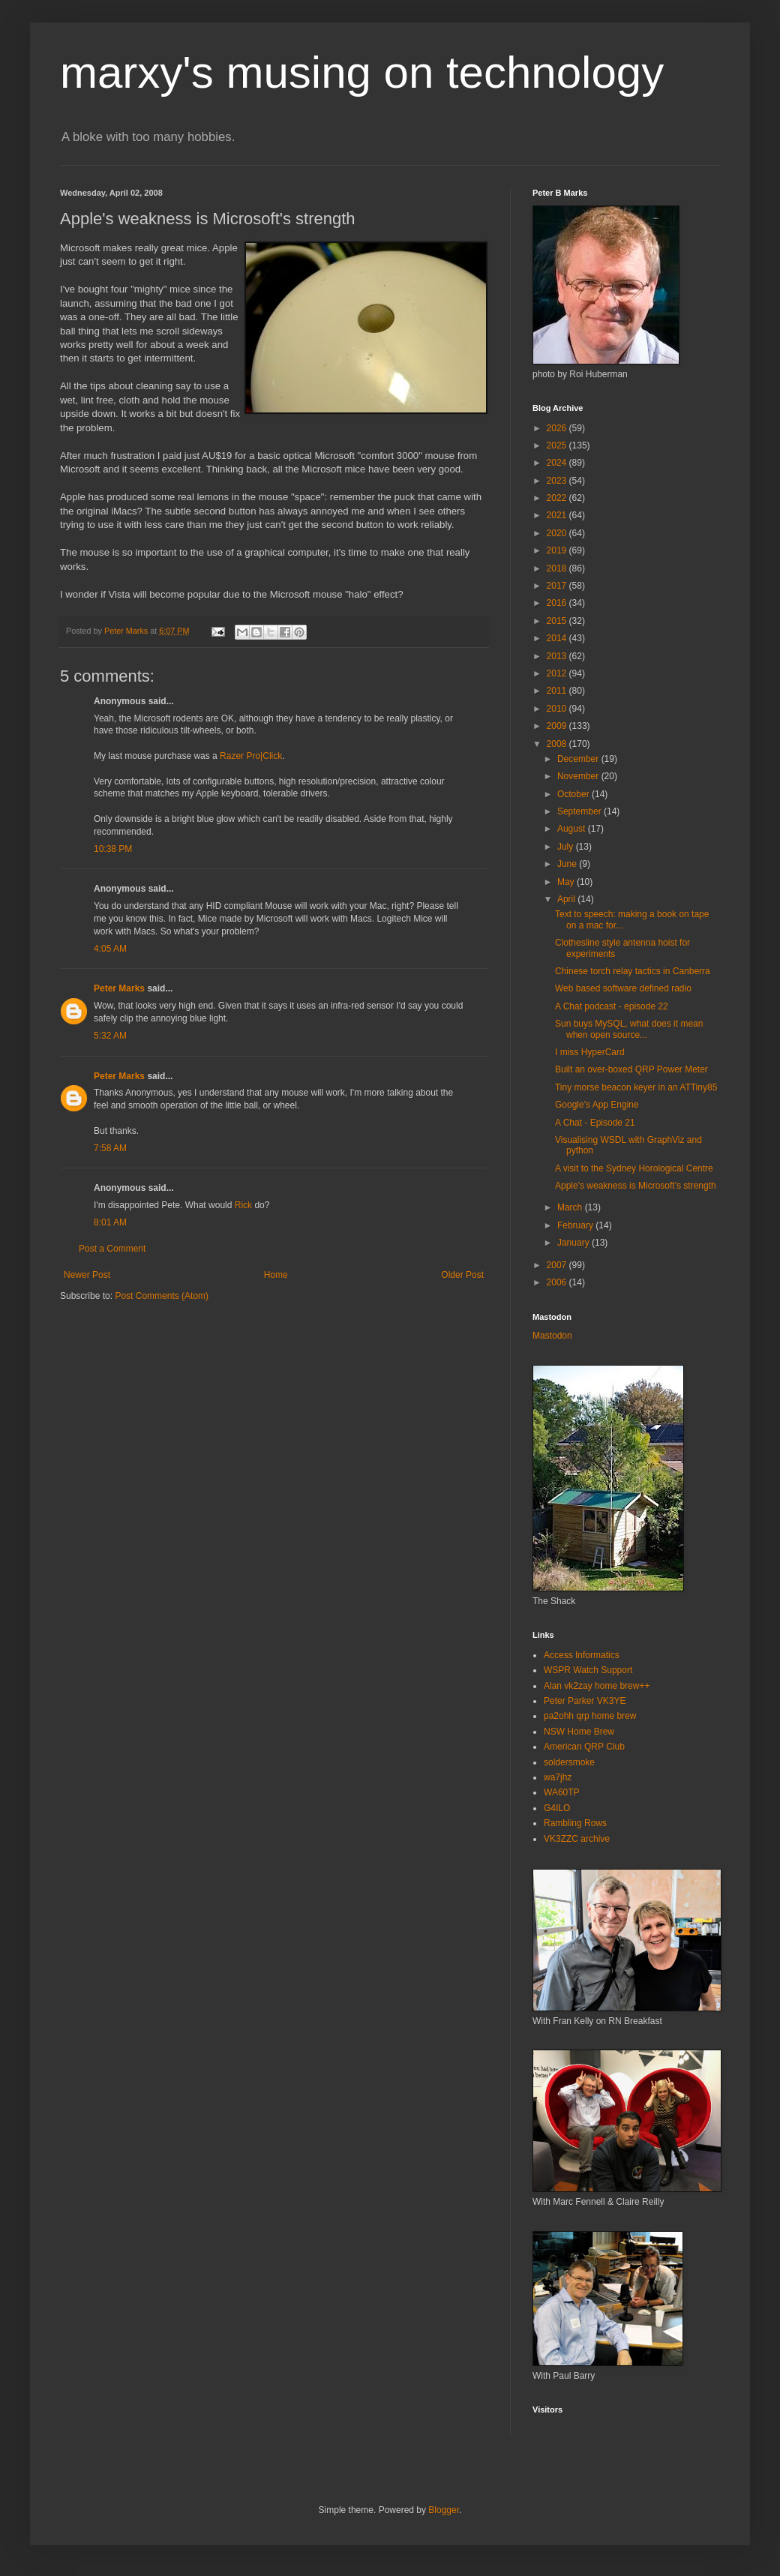 This screenshot has height=2576, width=780. What do you see at coordinates (443, 2510) in the screenshot?
I see `Blogger` at bounding box center [443, 2510].